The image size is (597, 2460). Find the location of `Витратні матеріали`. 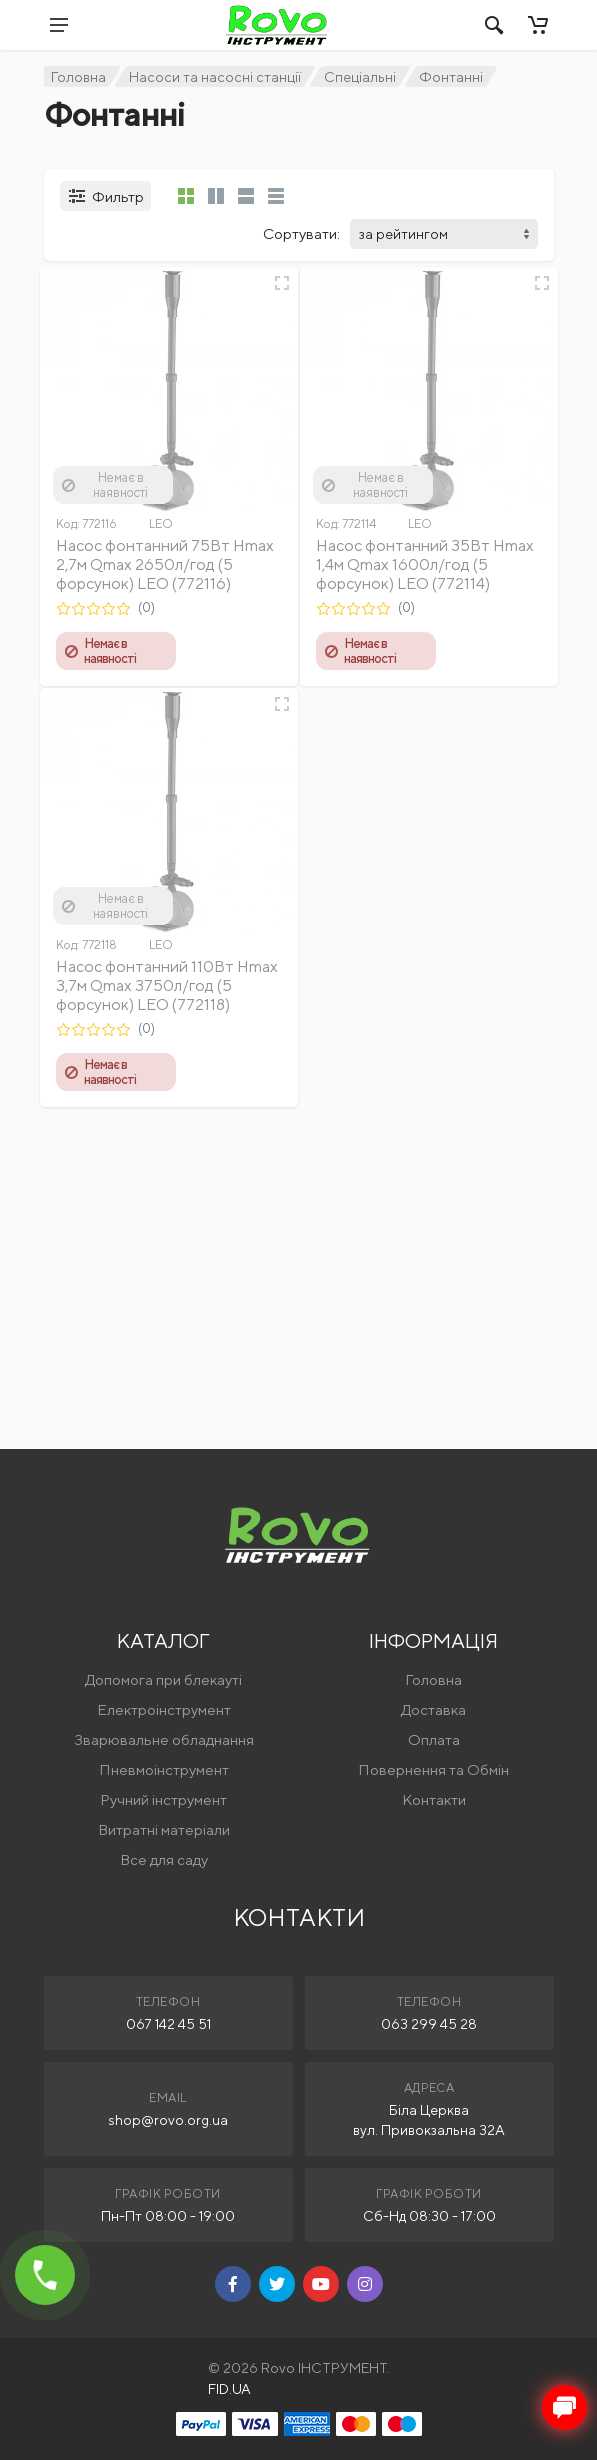

Витратні матеріали is located at coordinates (164, 1829).